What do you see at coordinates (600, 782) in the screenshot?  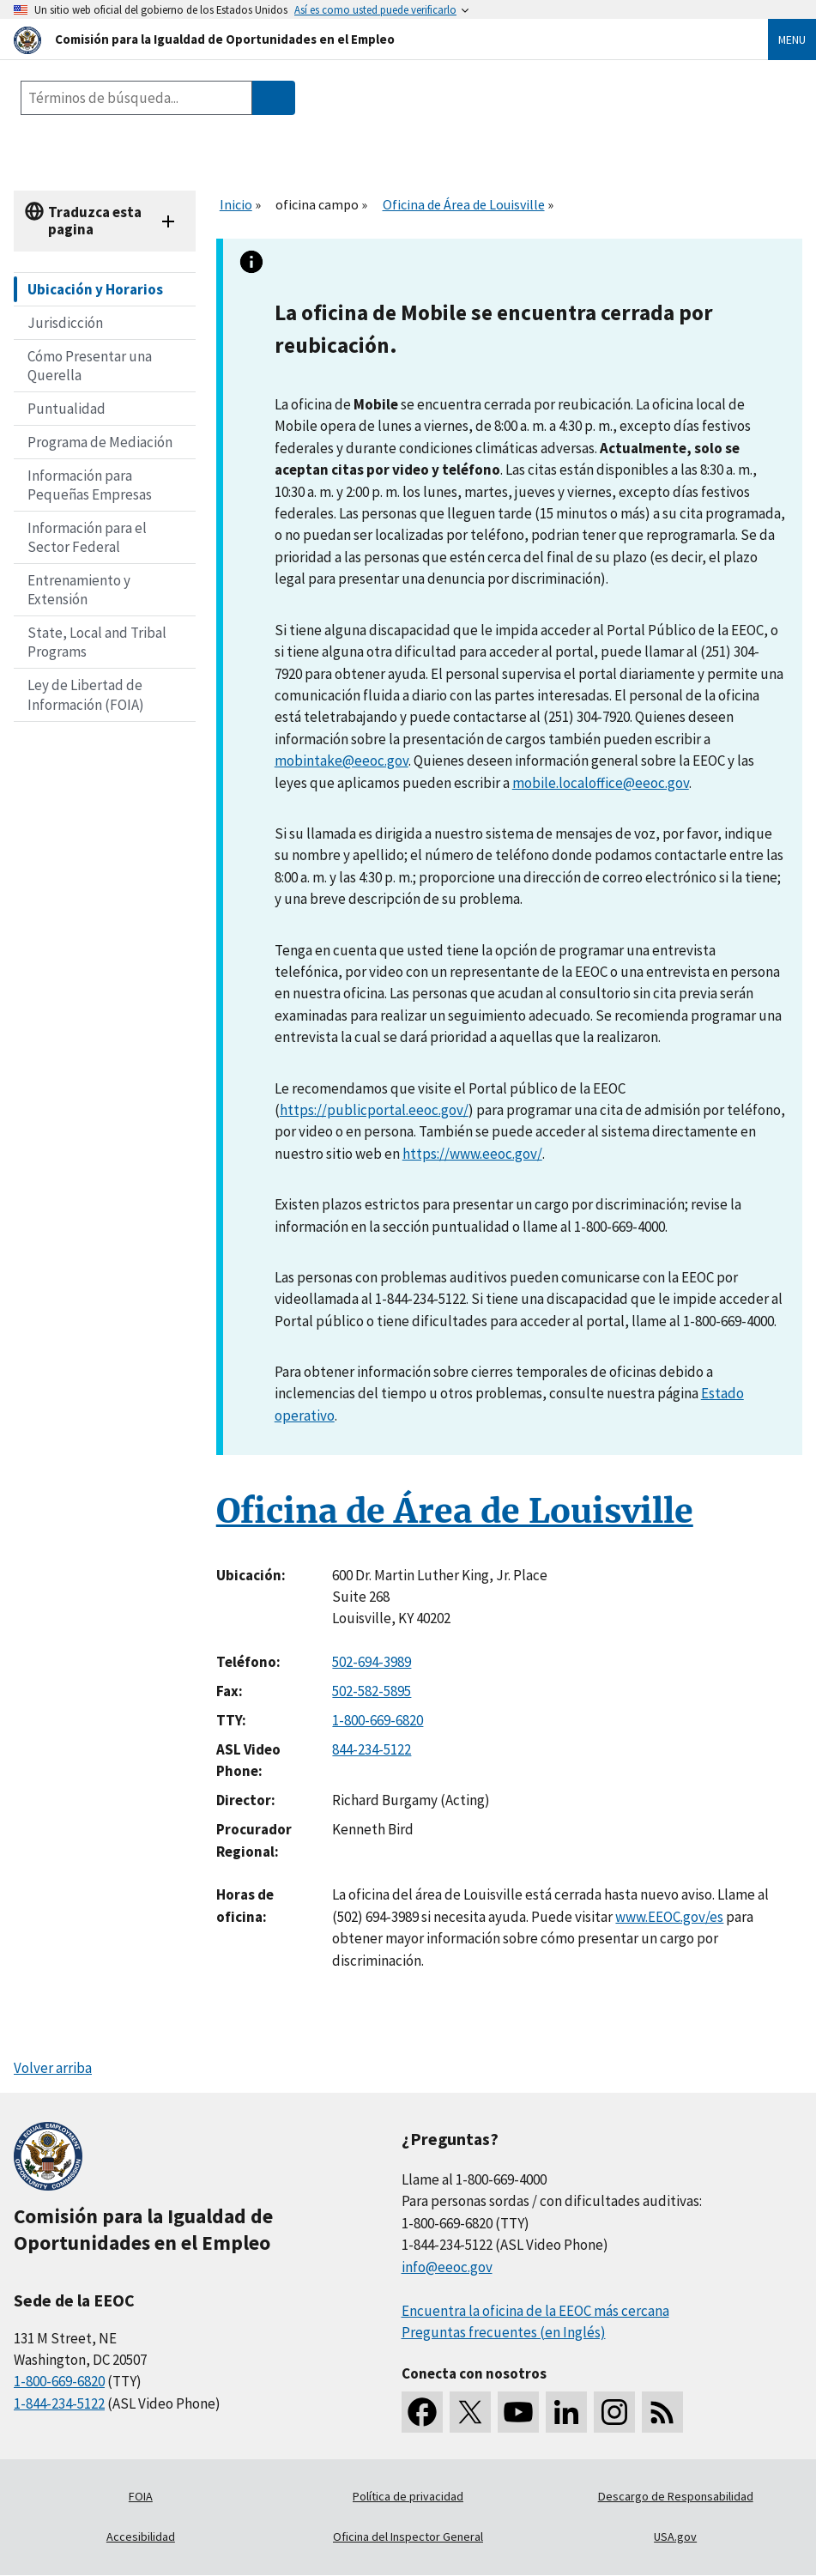 I see `mobile.localoffice@eeoc.gov` at bounding box center [600, 782].